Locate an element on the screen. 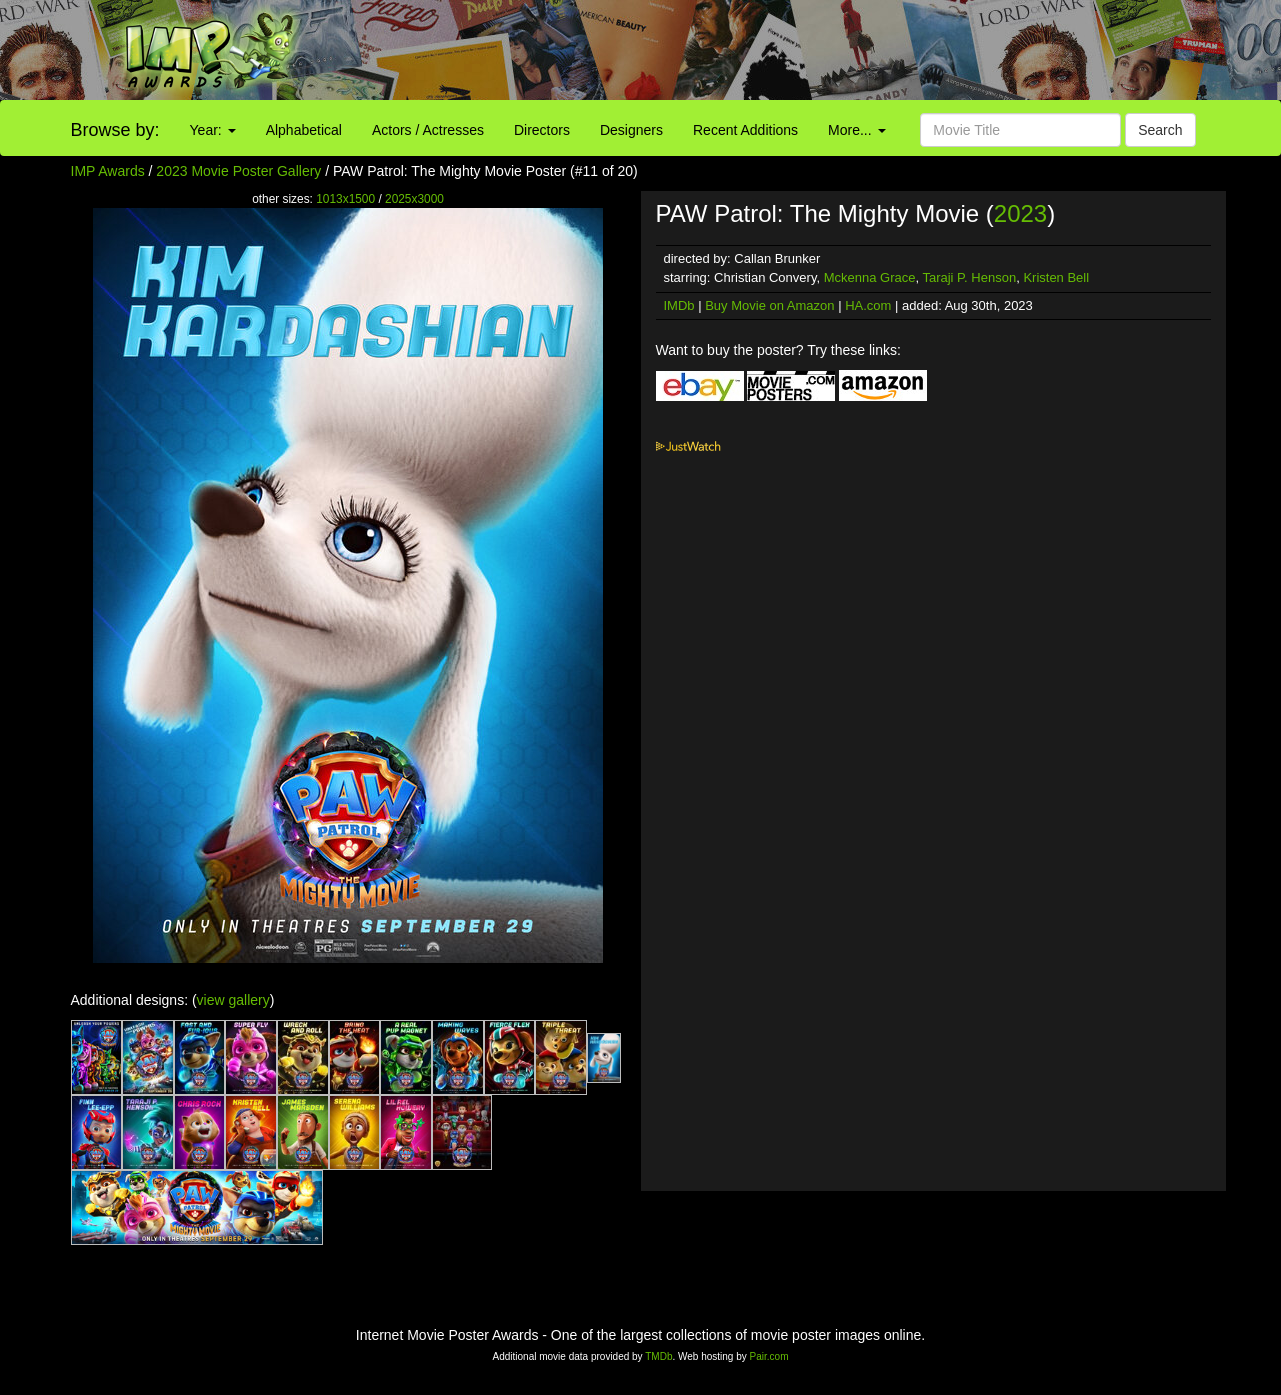 This screenshot has width=1281, height=1395. Year: is located at coordinates (213, 130).